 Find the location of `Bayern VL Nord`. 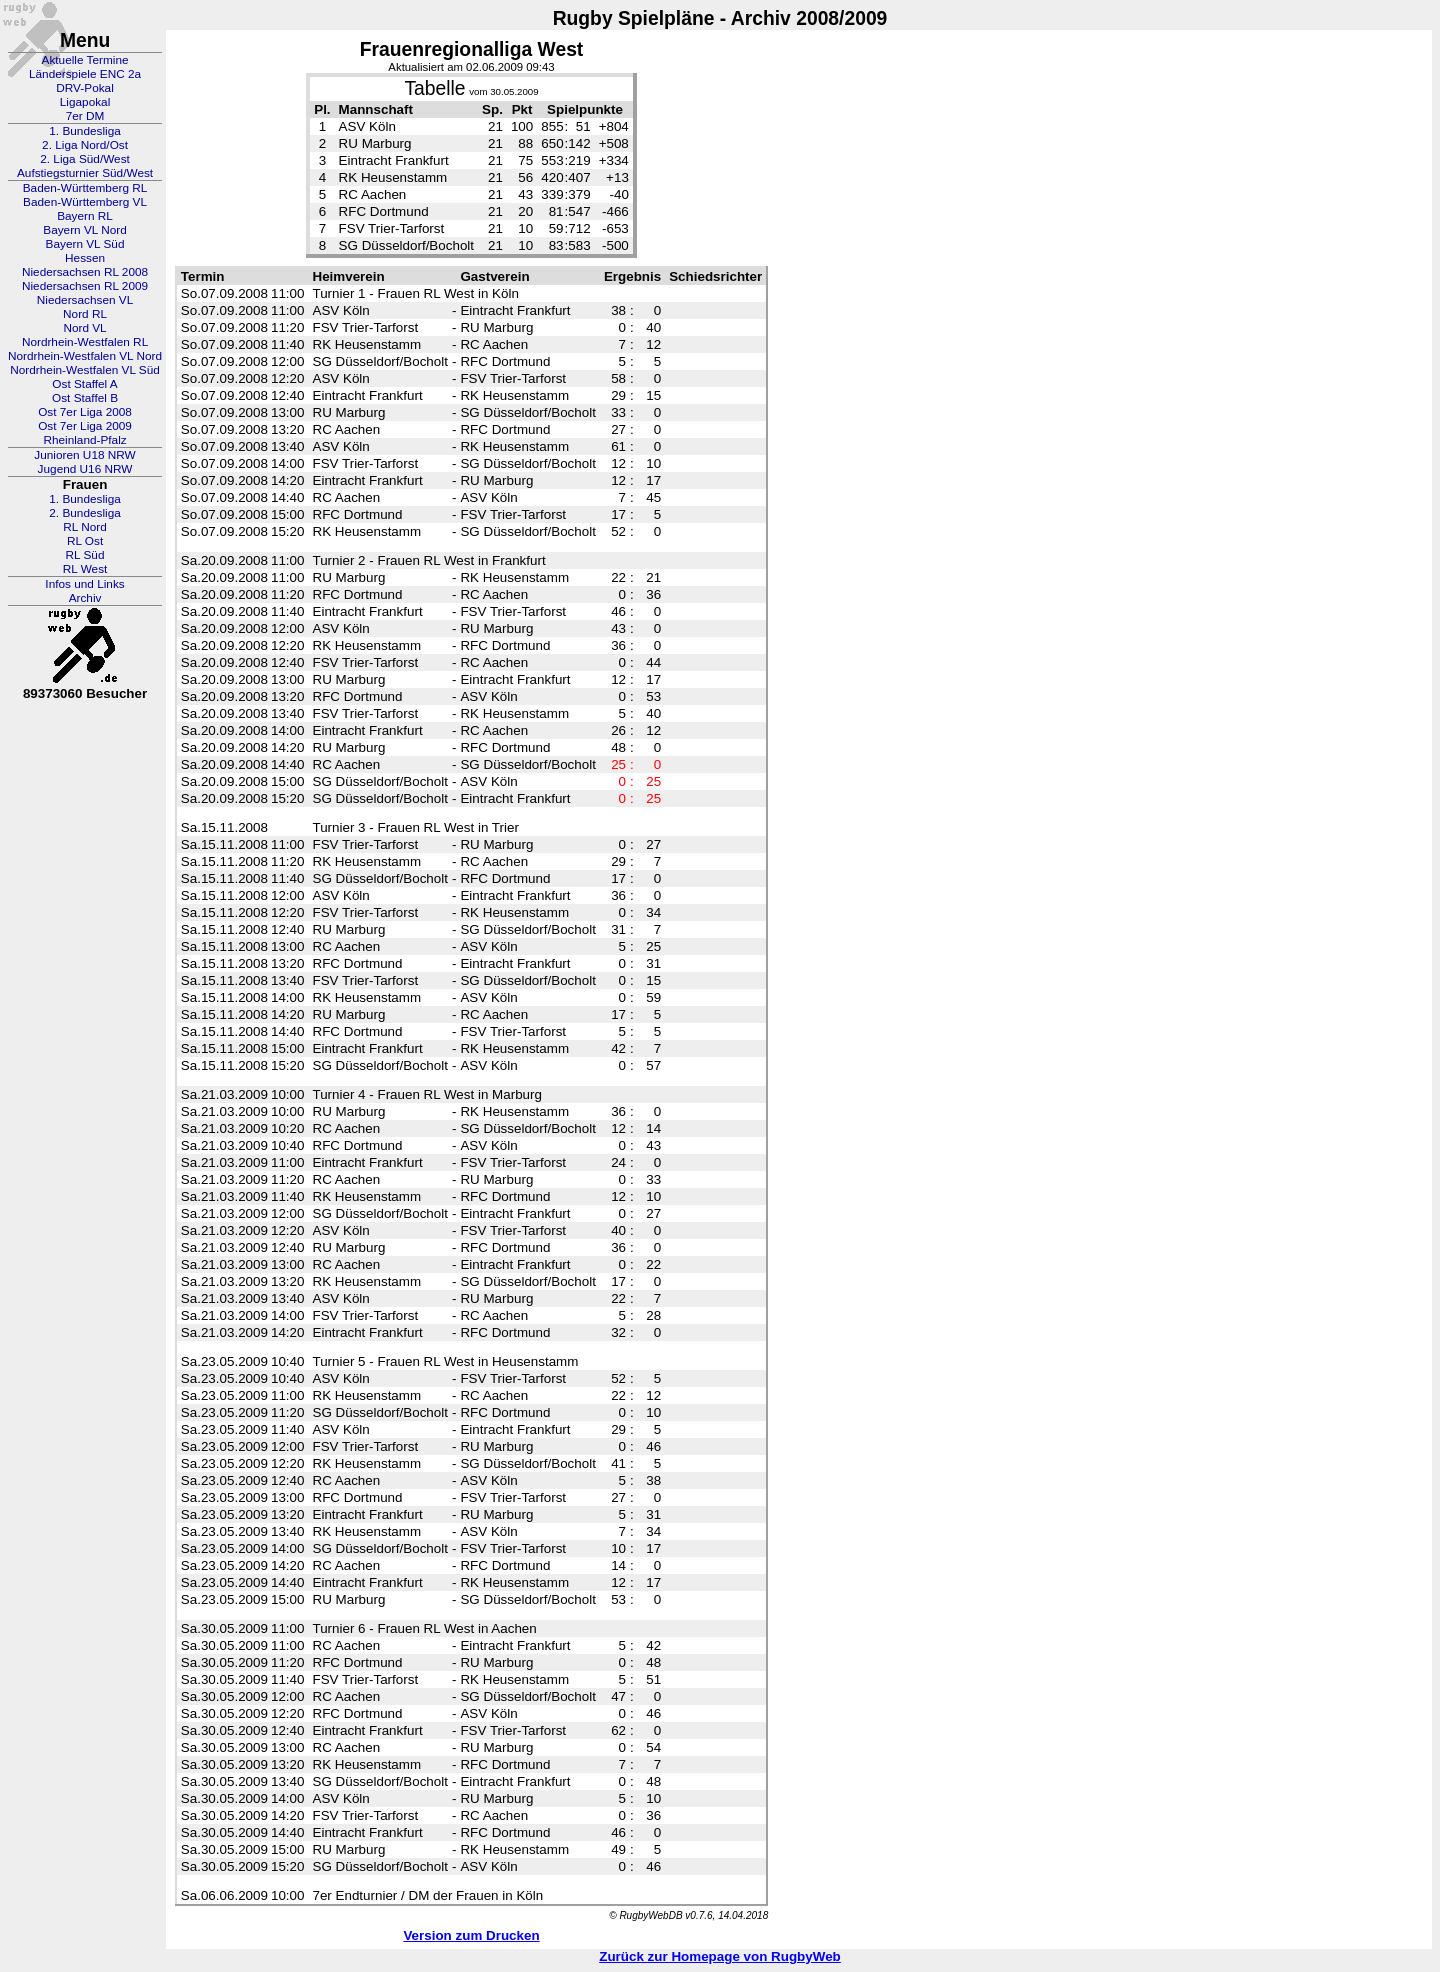

Bayern VL Nord is located at coordinates (85, 230).